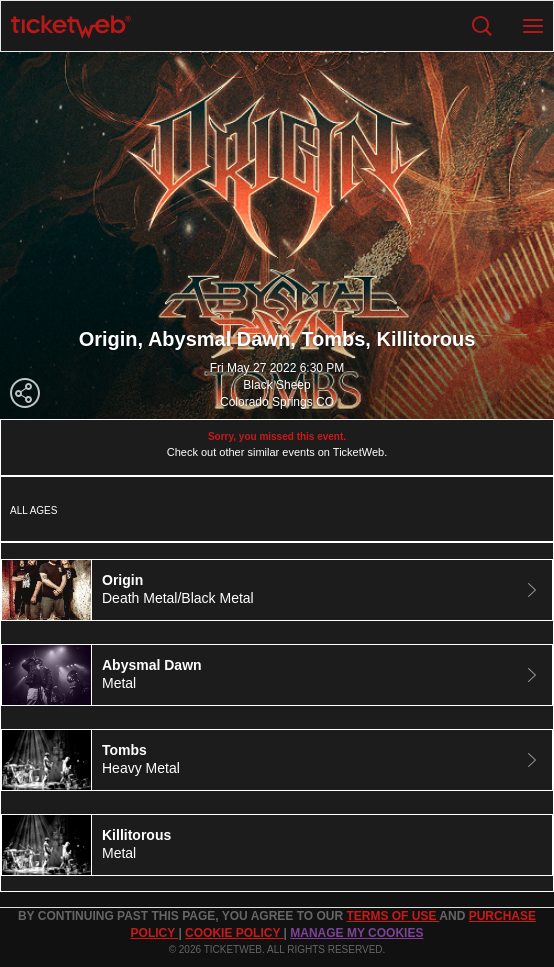 The width and height of the screenshot is (554, 967). Describe the element at coordinates (392, 916) in the screenshot. I see `TERMS OF USE` at that location.